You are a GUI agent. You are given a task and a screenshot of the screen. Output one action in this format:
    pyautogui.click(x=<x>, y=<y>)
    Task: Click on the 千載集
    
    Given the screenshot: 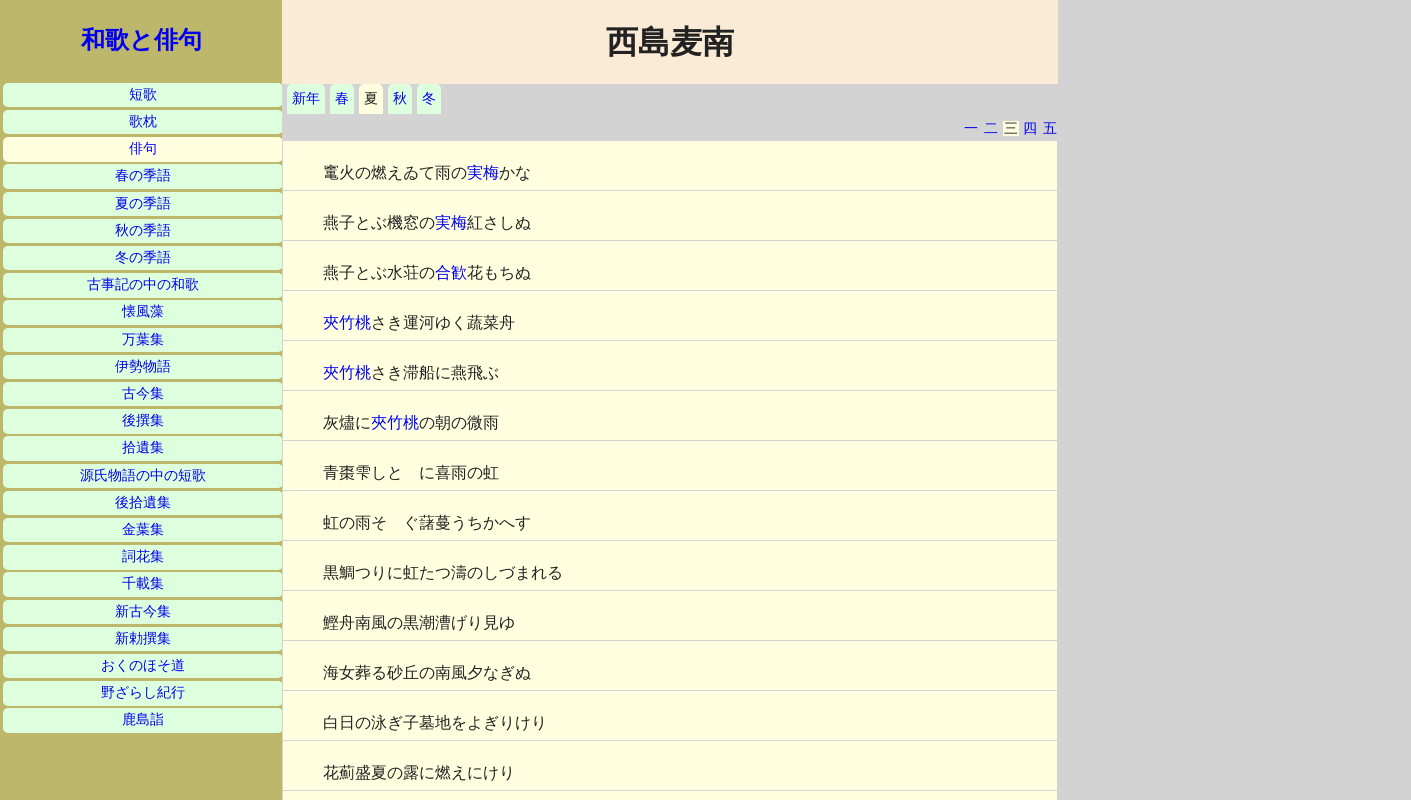 What is the action you would take?
    pyautogui.click(x=143, y=583)
    